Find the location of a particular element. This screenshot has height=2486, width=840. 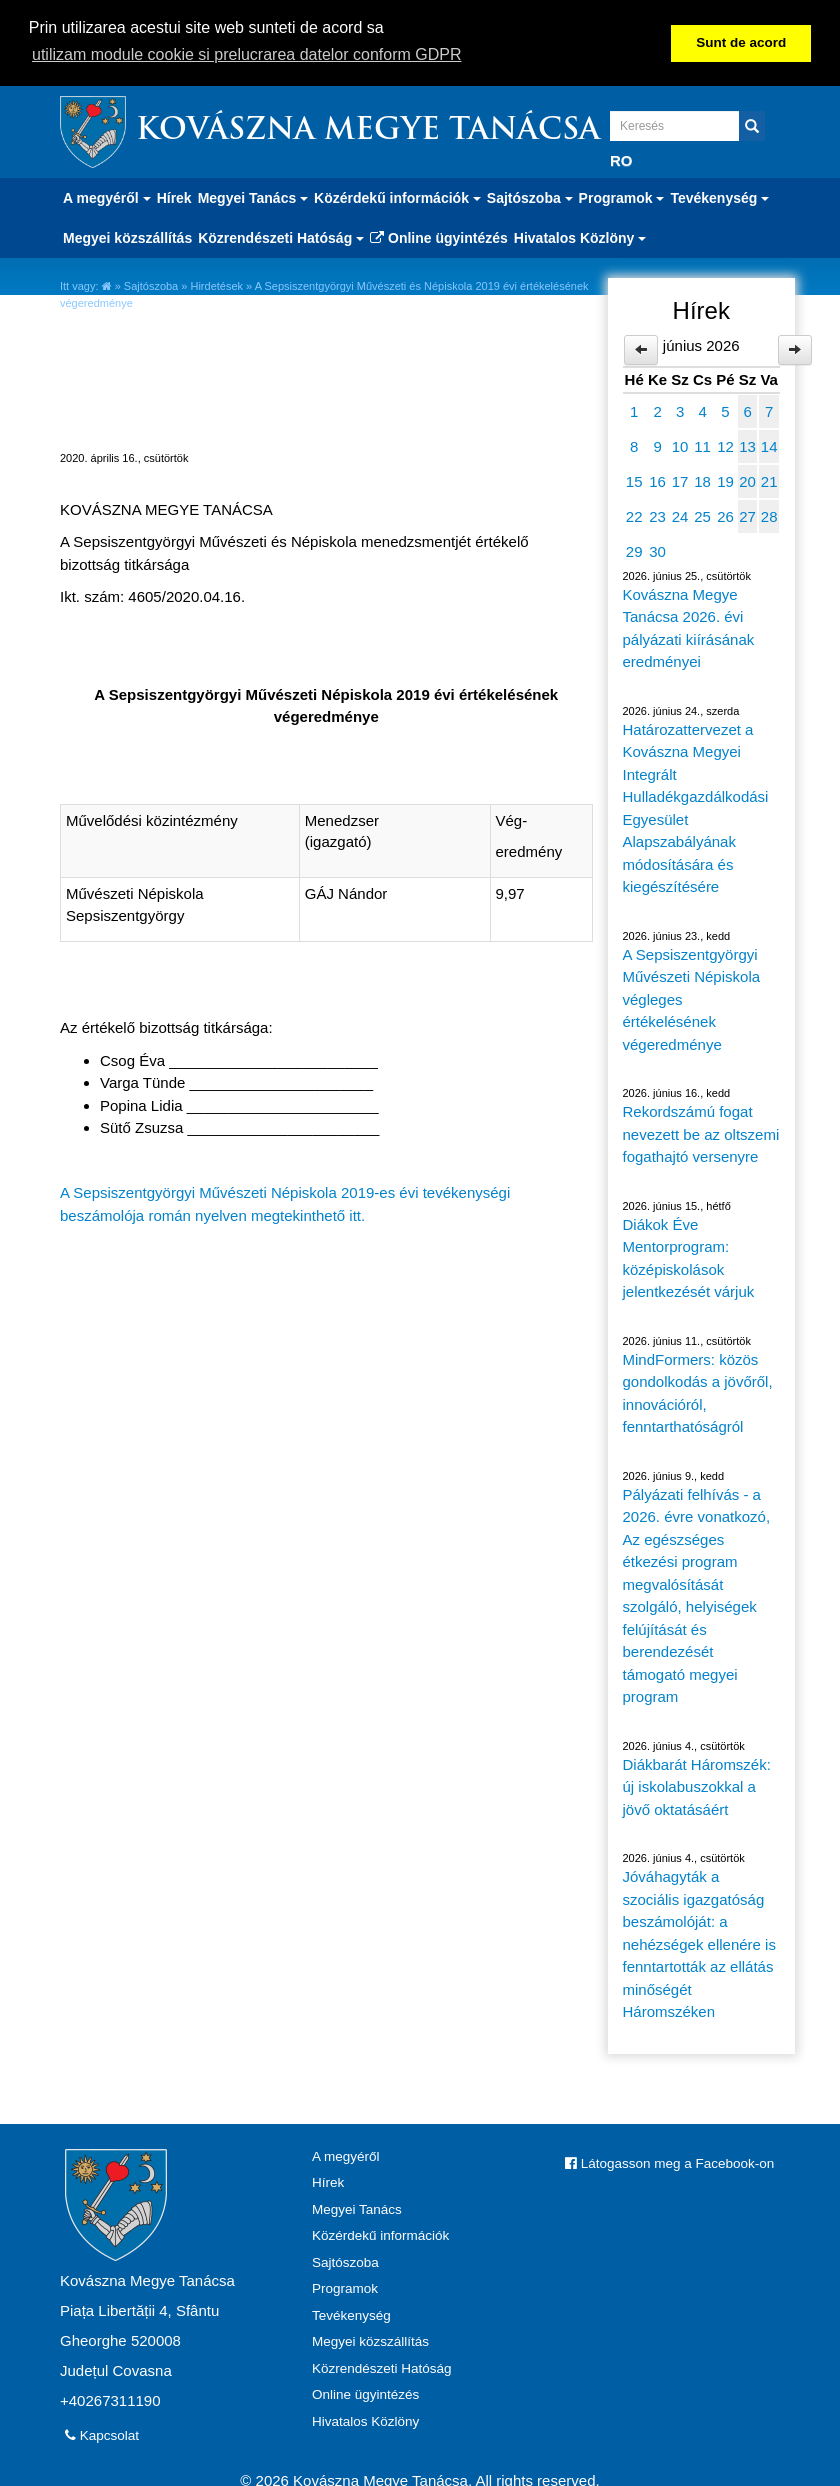

Hivatalos Közlöny is located at coordinates (365, 2420).